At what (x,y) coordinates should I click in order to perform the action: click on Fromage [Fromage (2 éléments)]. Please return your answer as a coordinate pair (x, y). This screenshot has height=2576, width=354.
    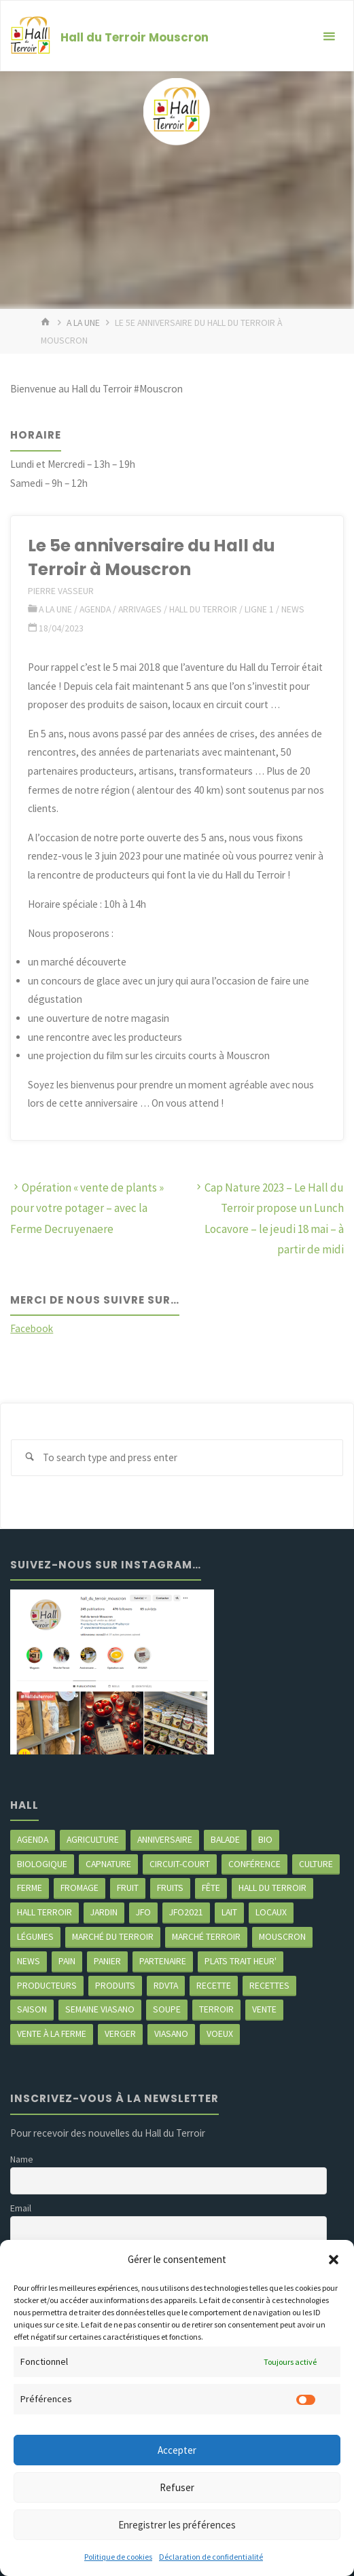
    Looking at the image, I should click on (79, 1887).